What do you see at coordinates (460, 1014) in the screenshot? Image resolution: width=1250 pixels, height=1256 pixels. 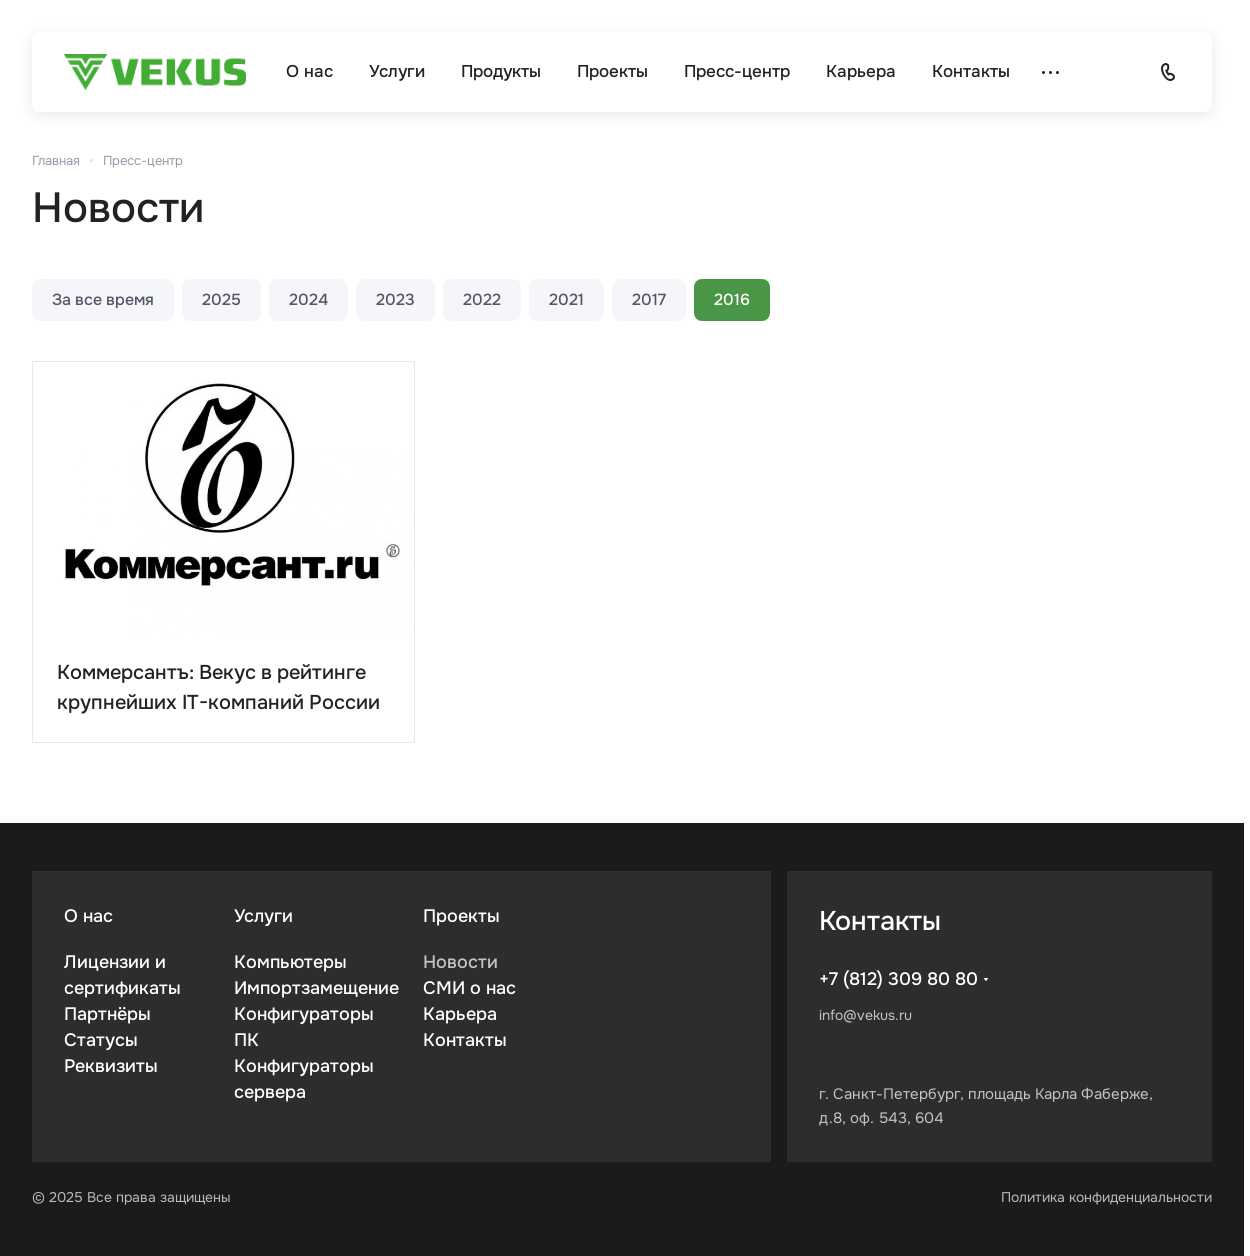 I see `Карьера` at bounding box center [460, 1014].